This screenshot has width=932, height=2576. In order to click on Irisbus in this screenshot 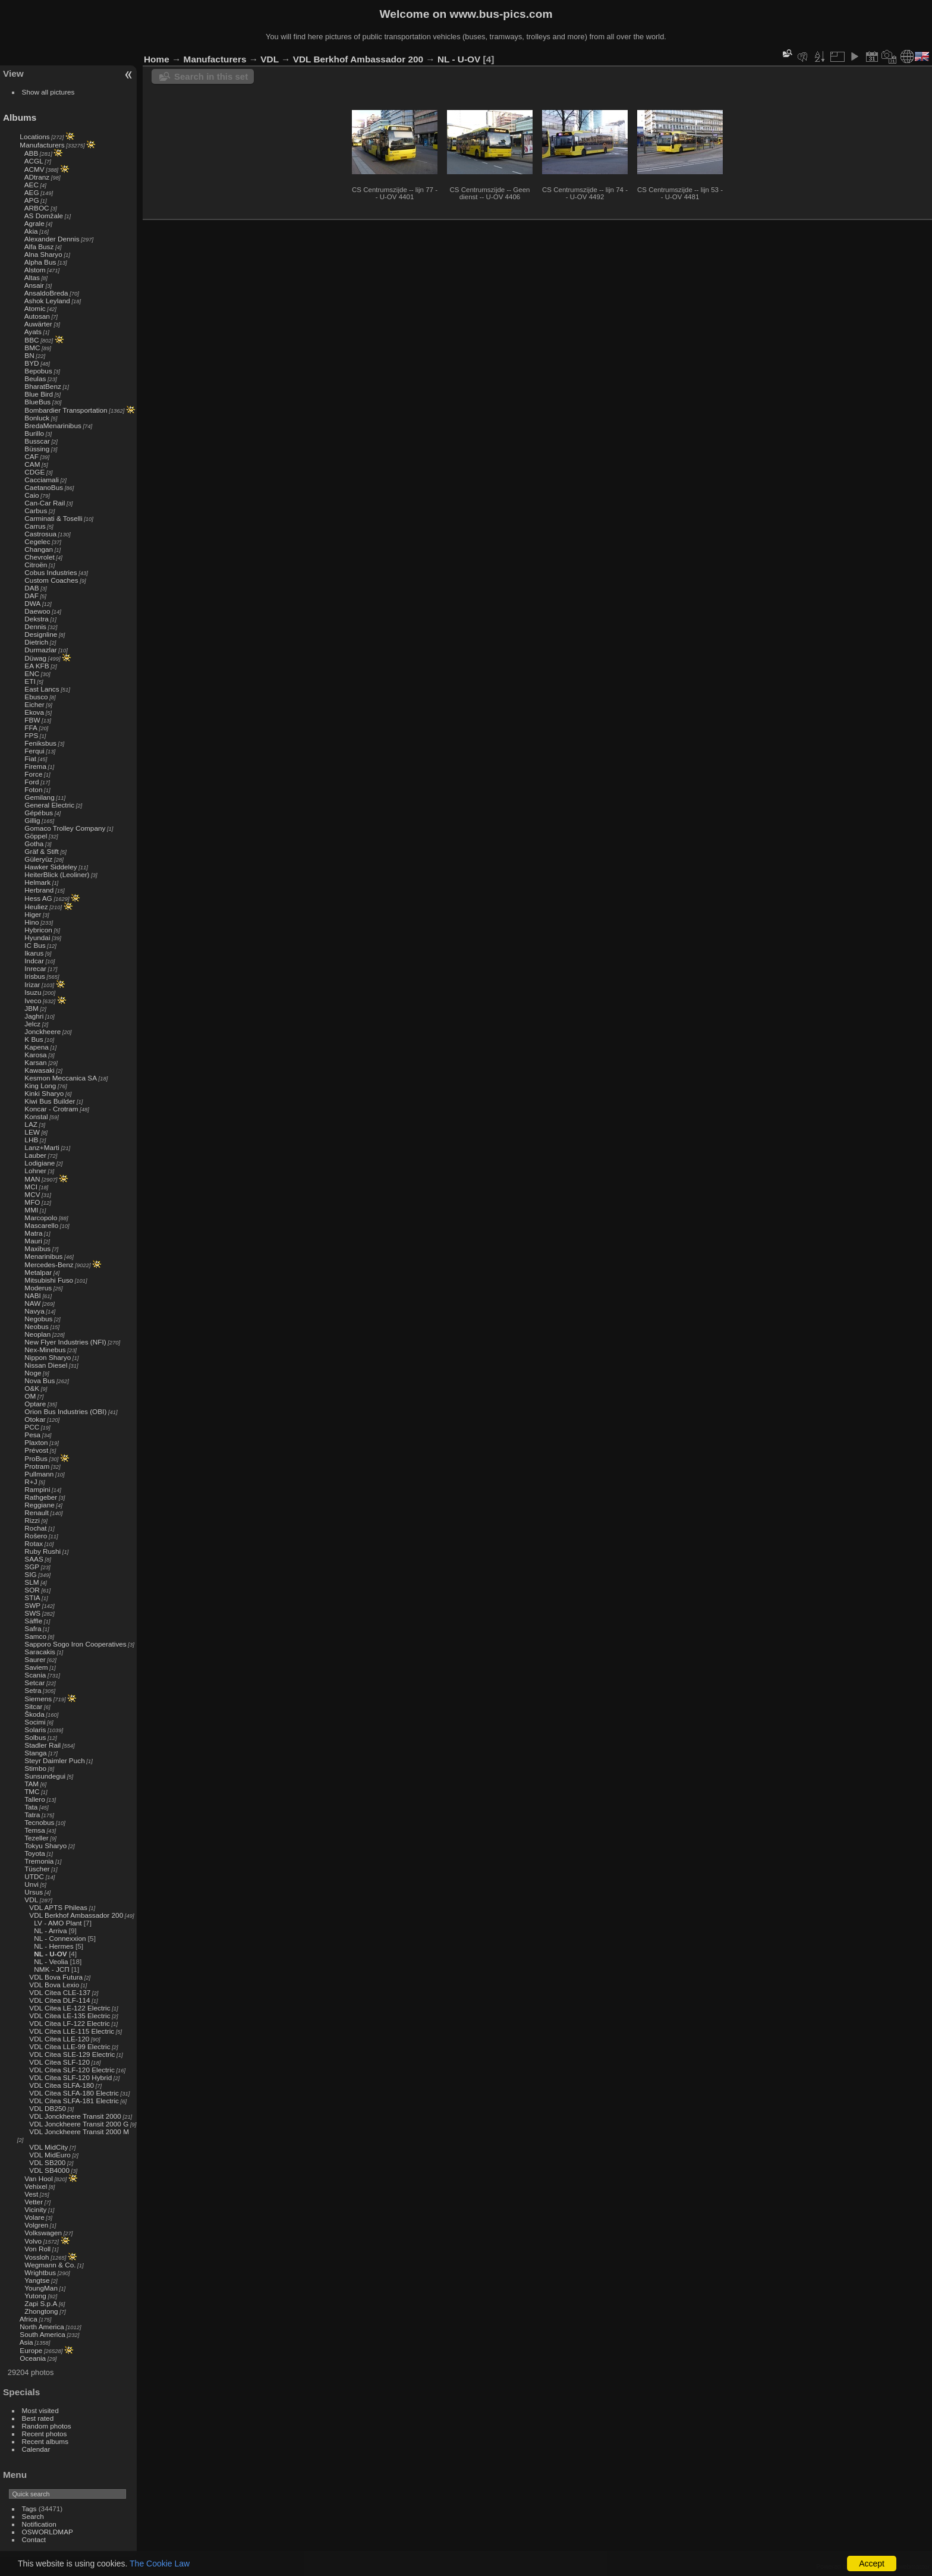, I will do `click(34, 976)`.